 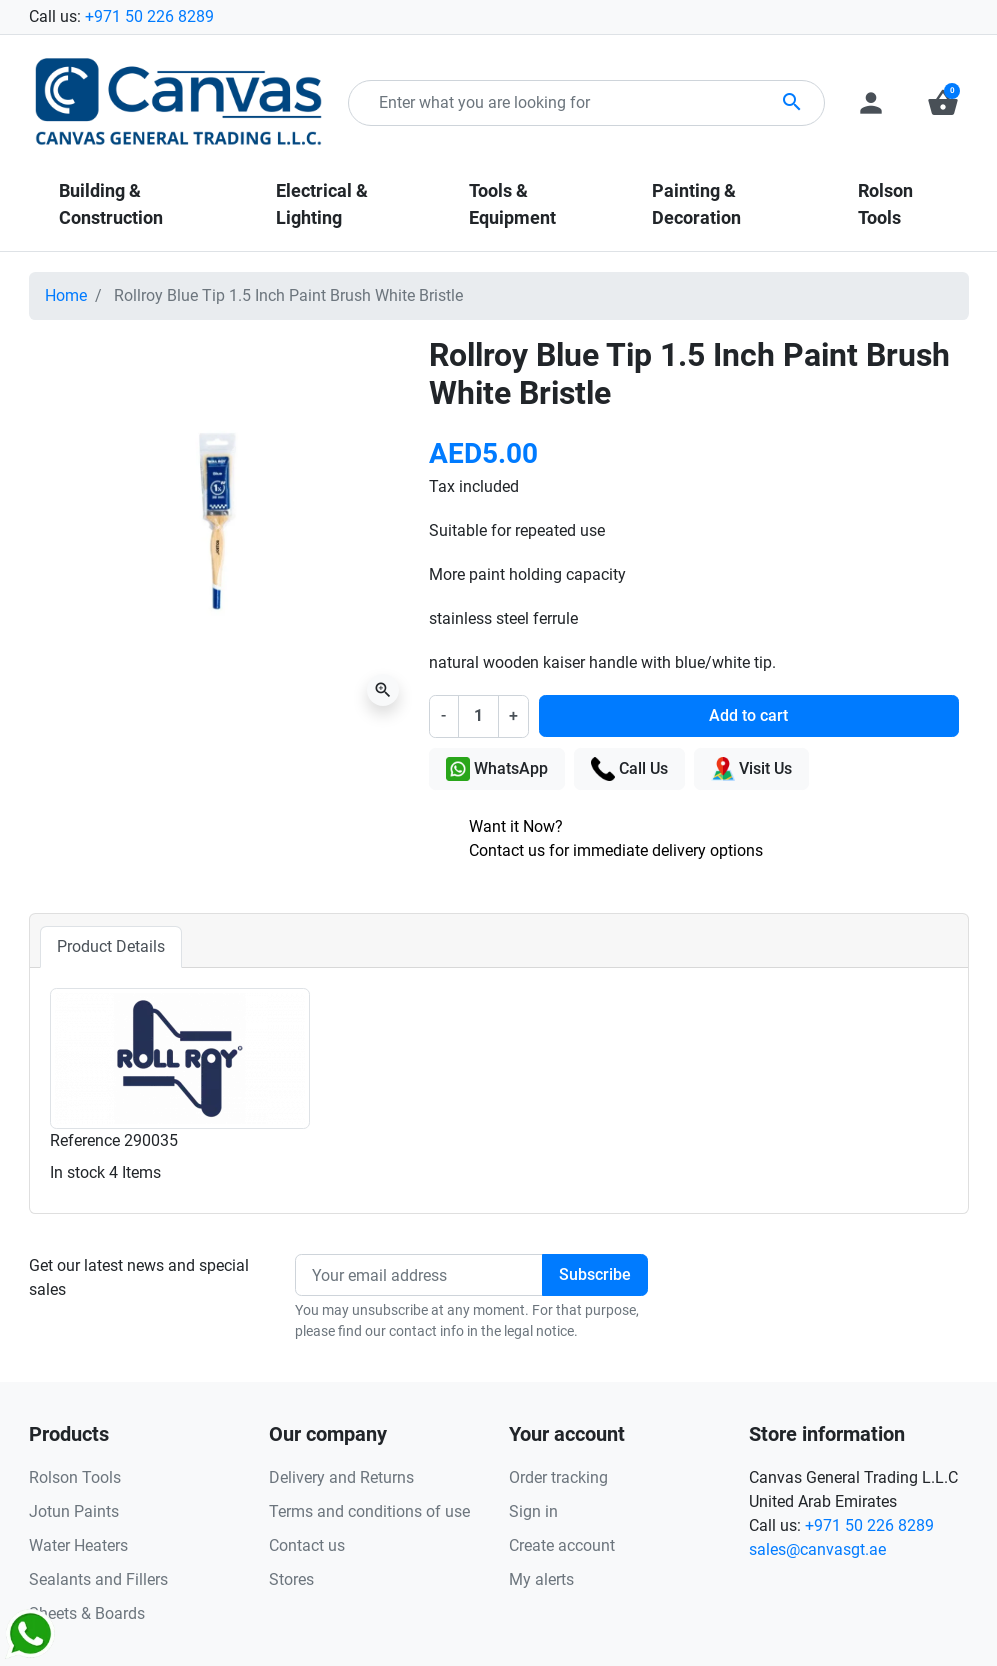 What do you see at coordinates (562, 1545) in the screenshot?
I see `Create account` at bounding box center [562, 1545].